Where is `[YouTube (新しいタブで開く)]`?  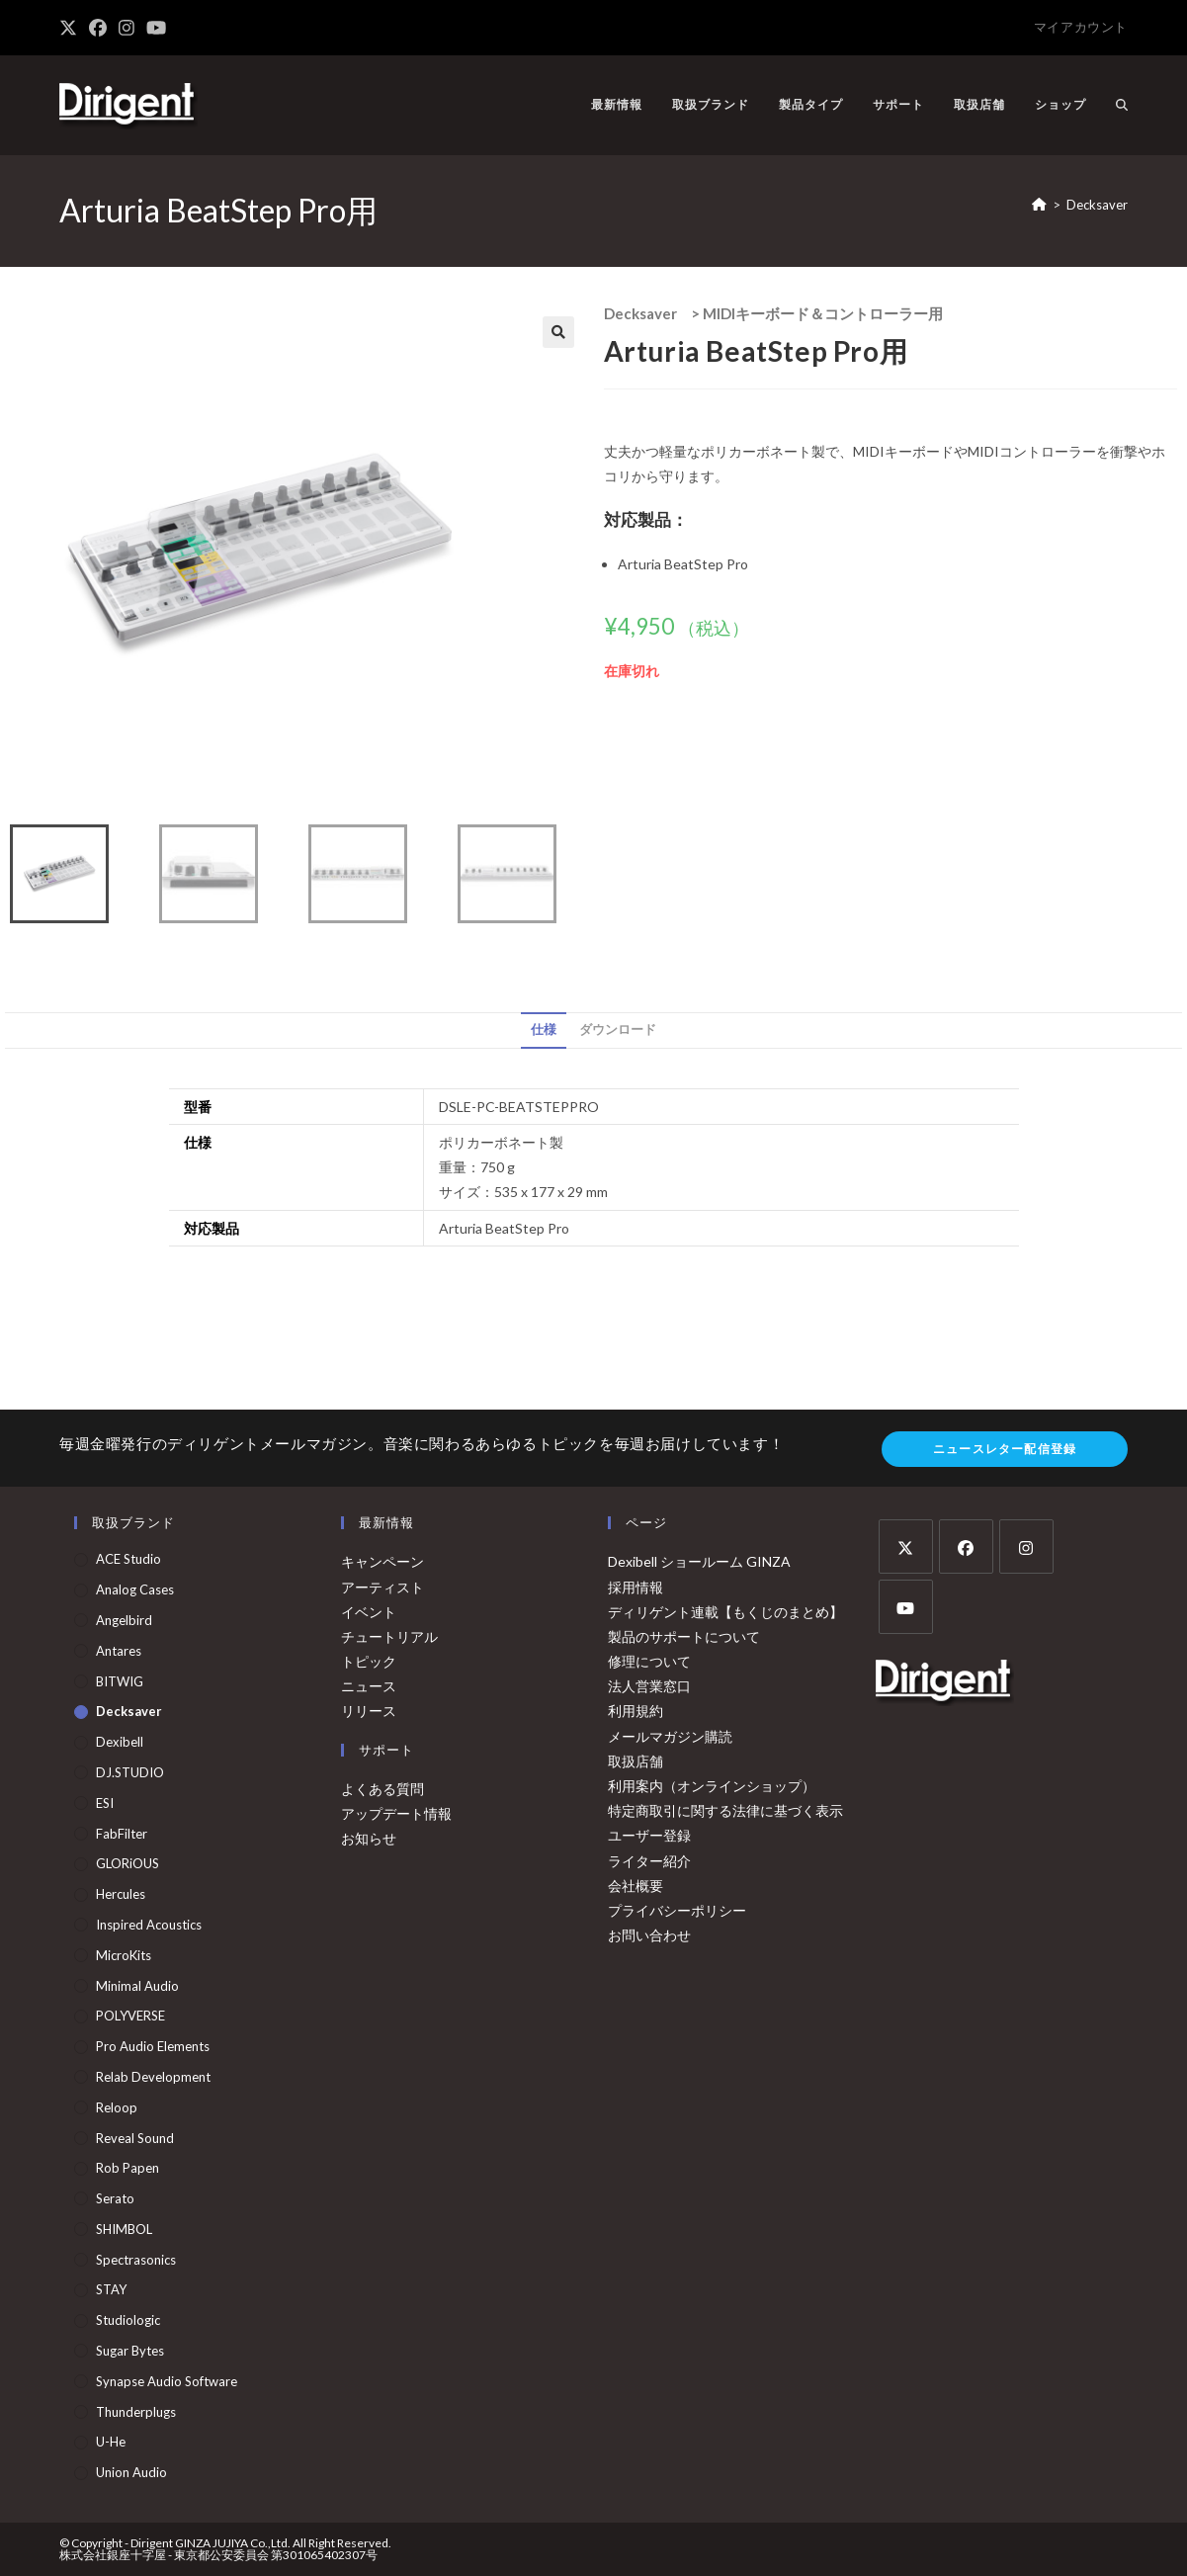
[YouTube (新しいタブで開く)] is located at coordinates (156, 28).